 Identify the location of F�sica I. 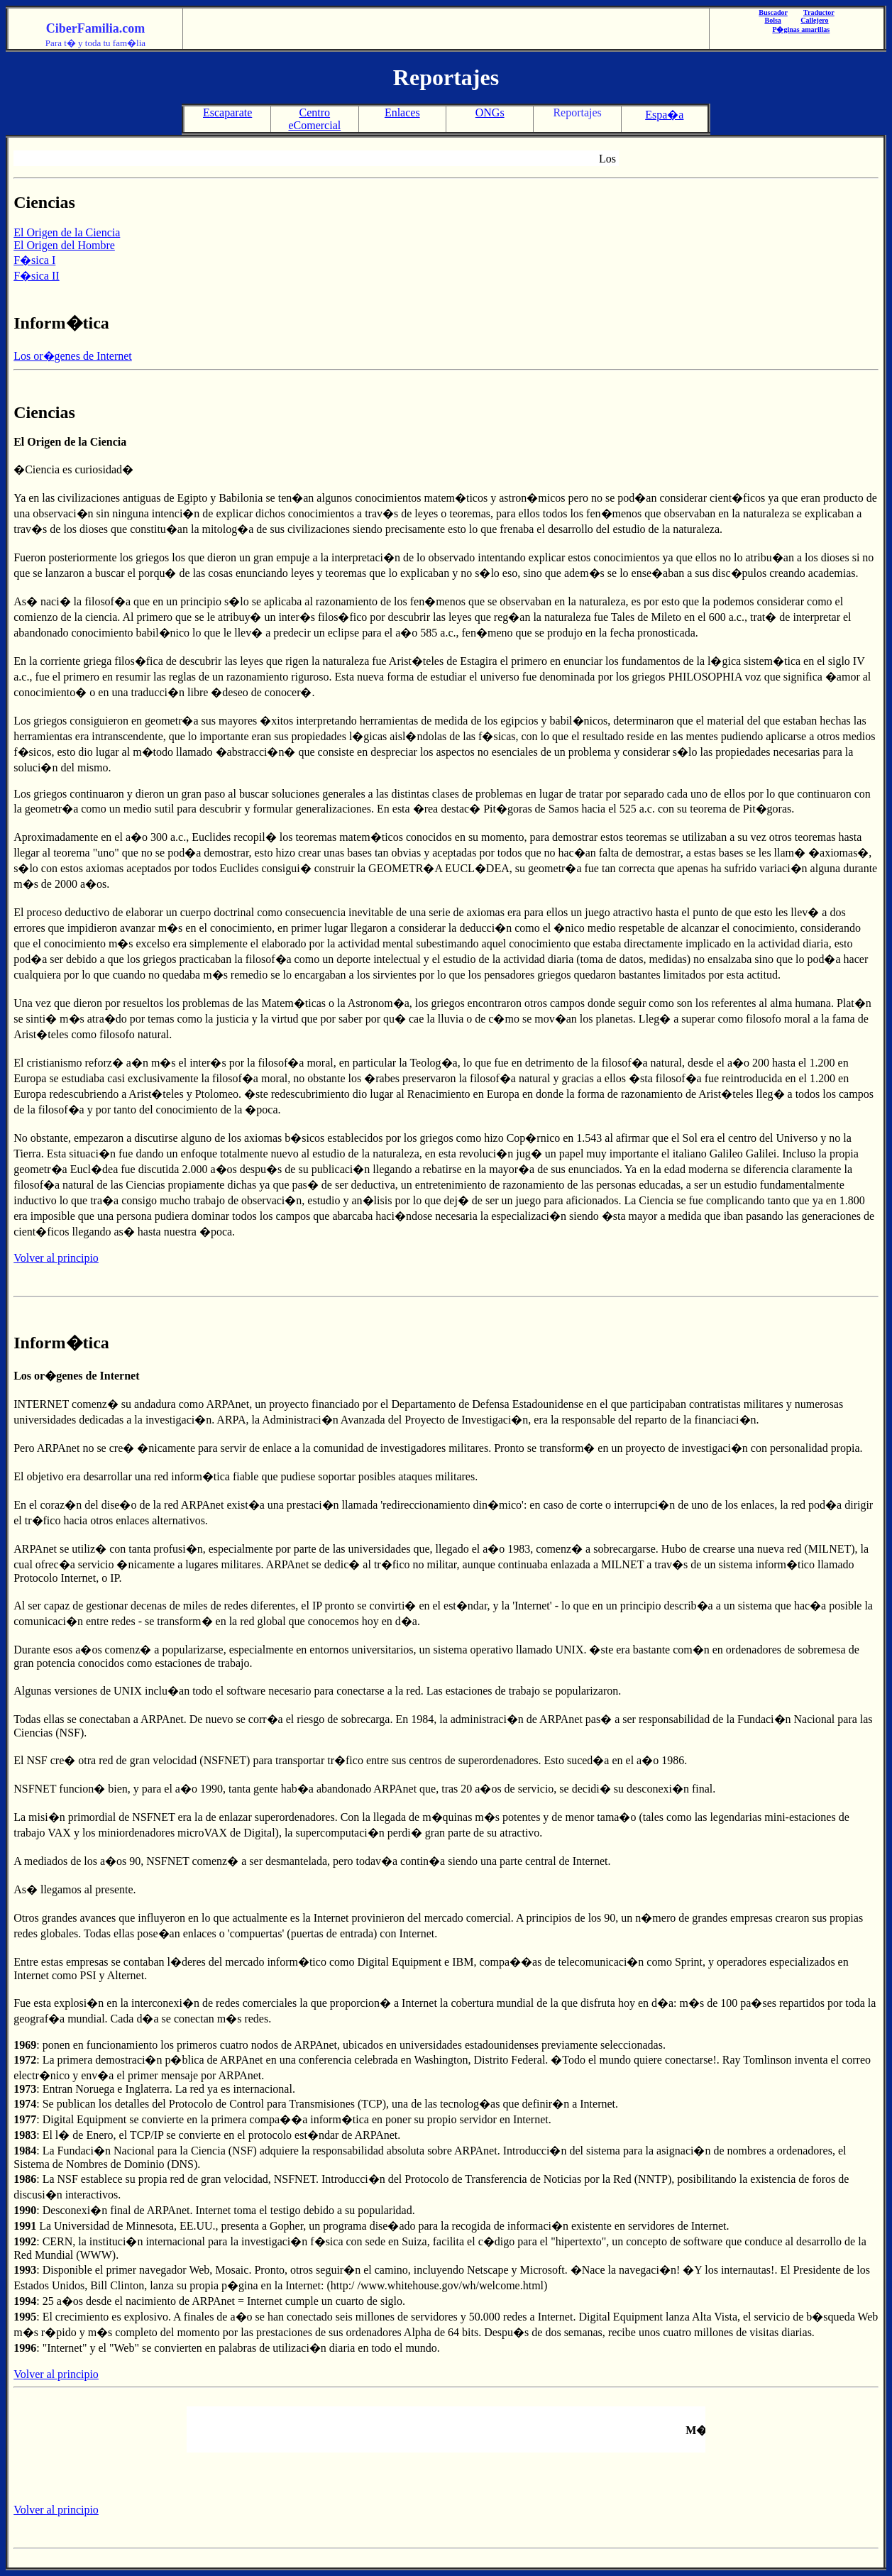
(34, 260).